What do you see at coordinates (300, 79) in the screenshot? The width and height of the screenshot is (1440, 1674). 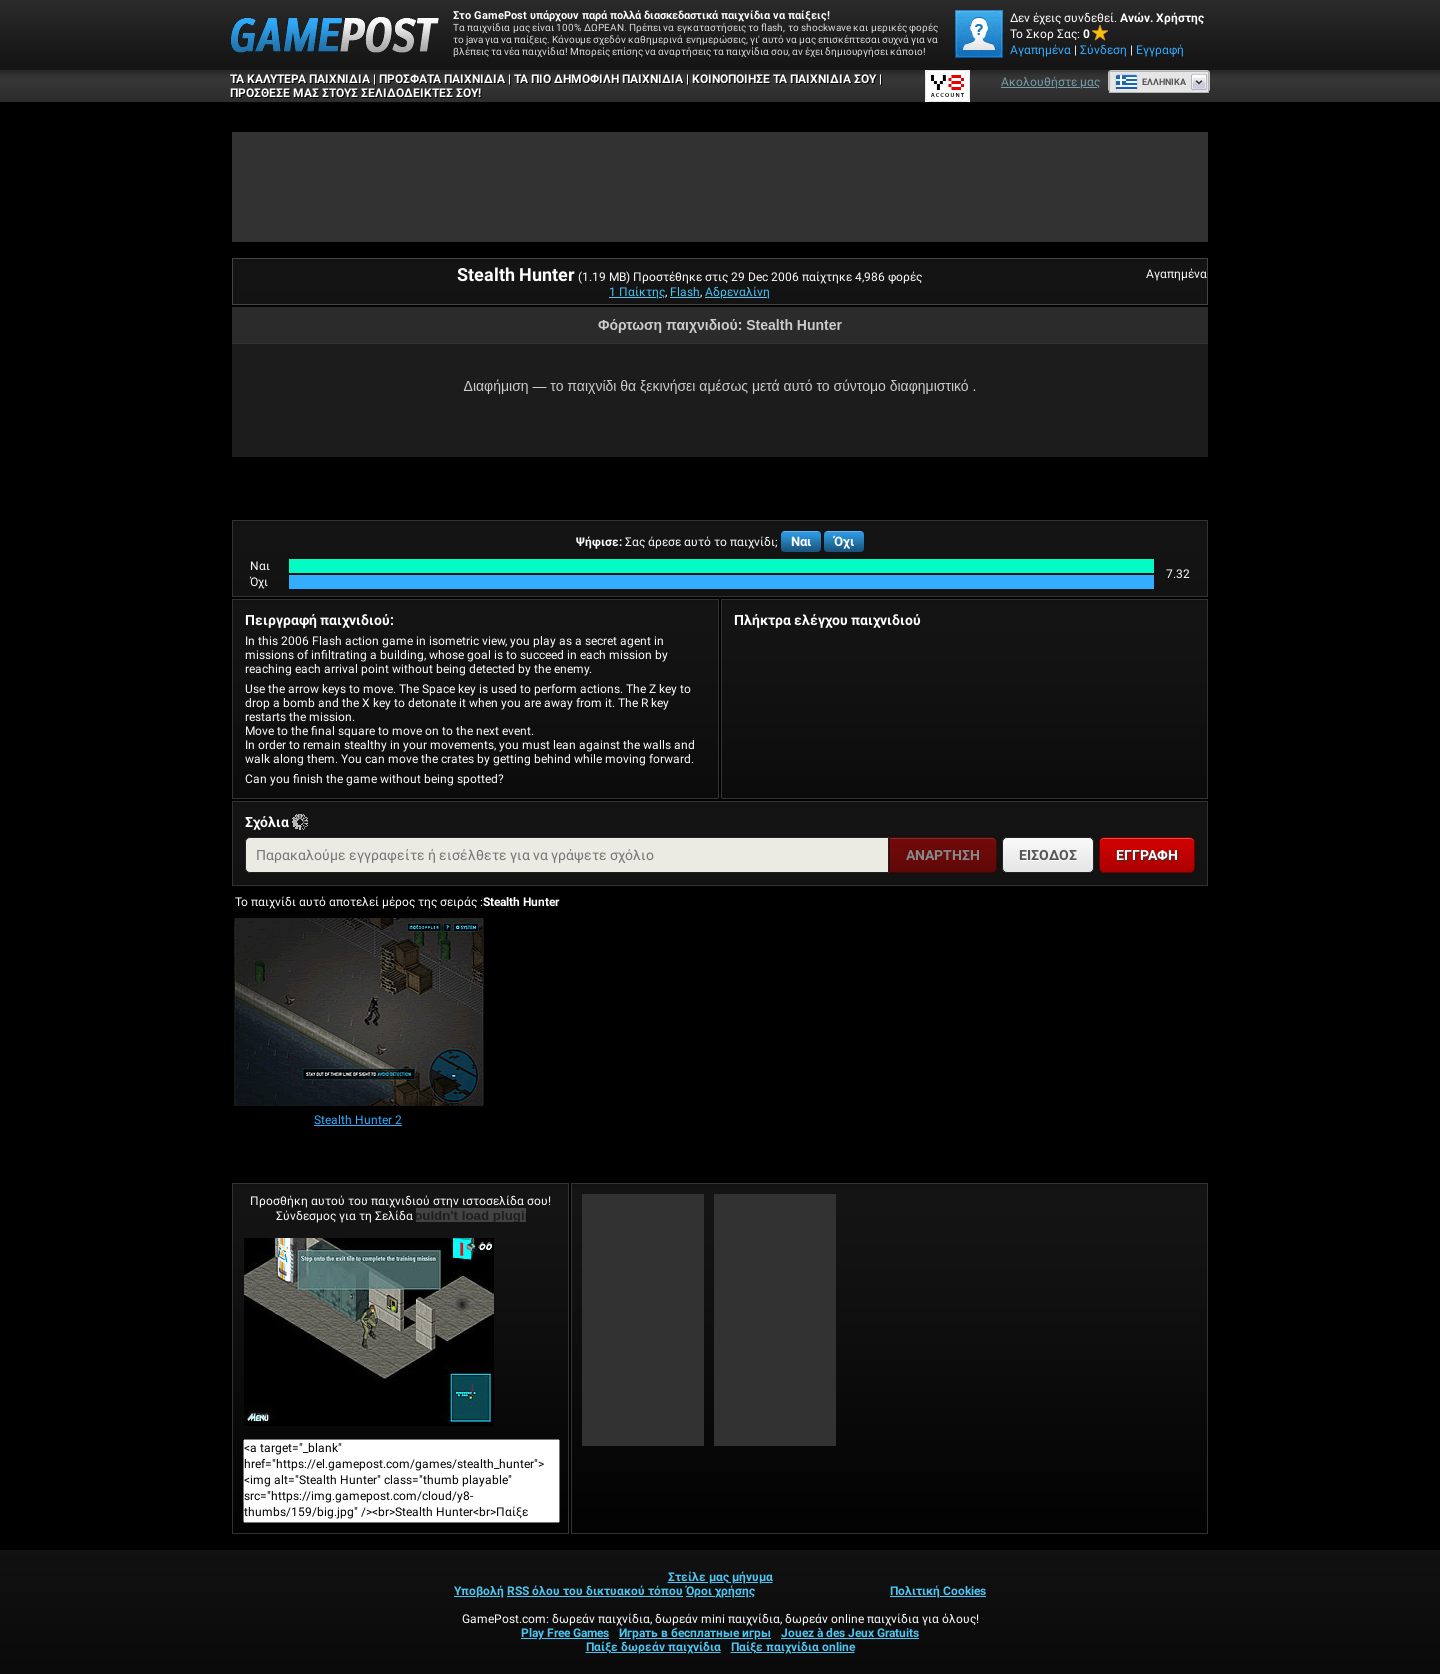 I see `Τα καλύτερα παιχνίδια` at bounding box center [300, 79].